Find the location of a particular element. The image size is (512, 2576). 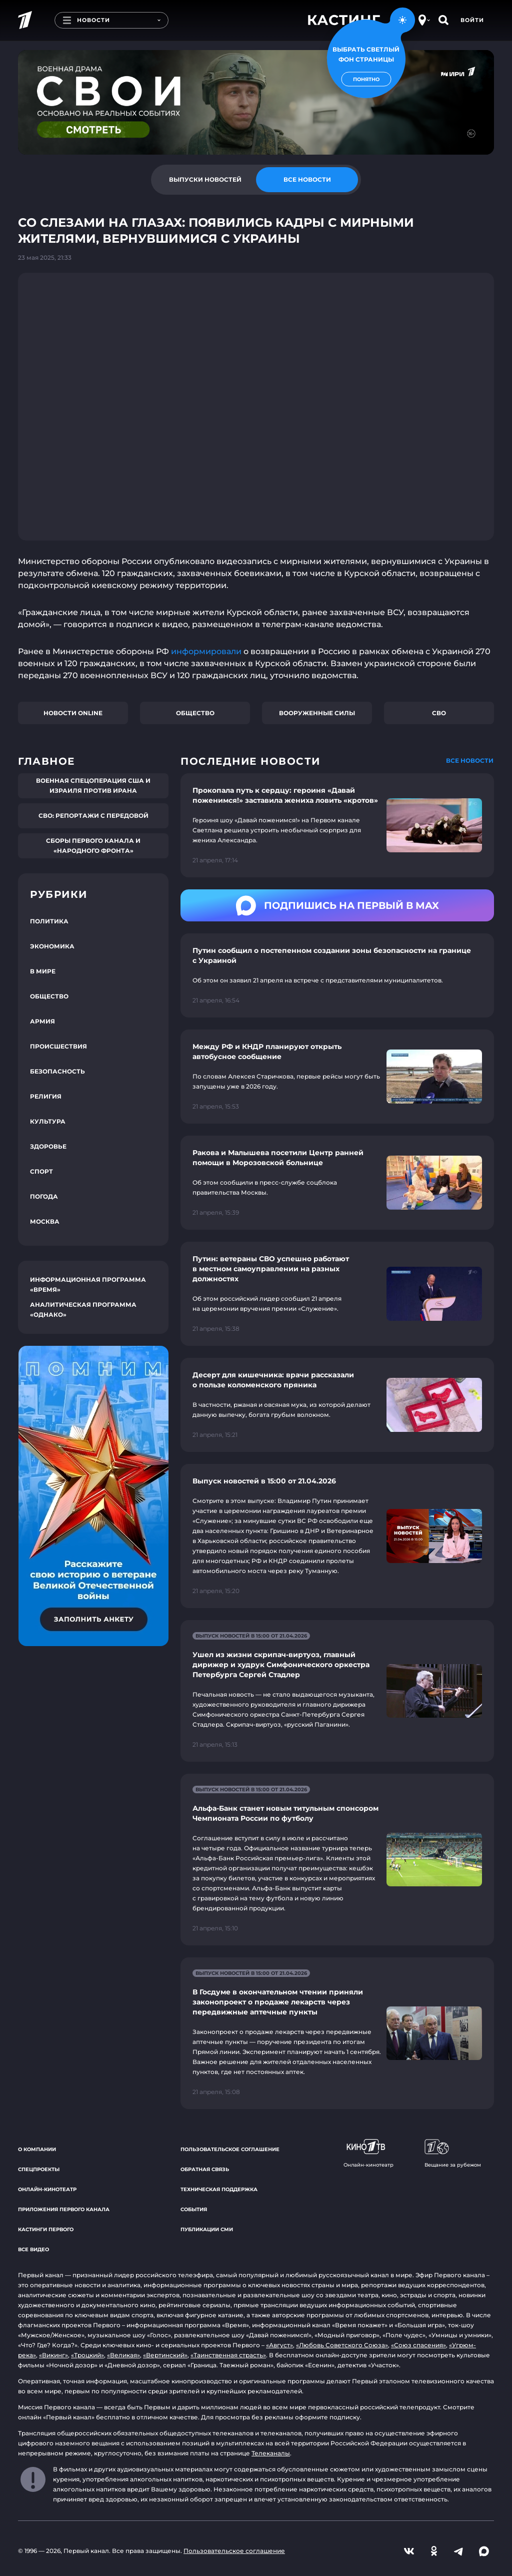

Общество is located at coordinates (195, 713).